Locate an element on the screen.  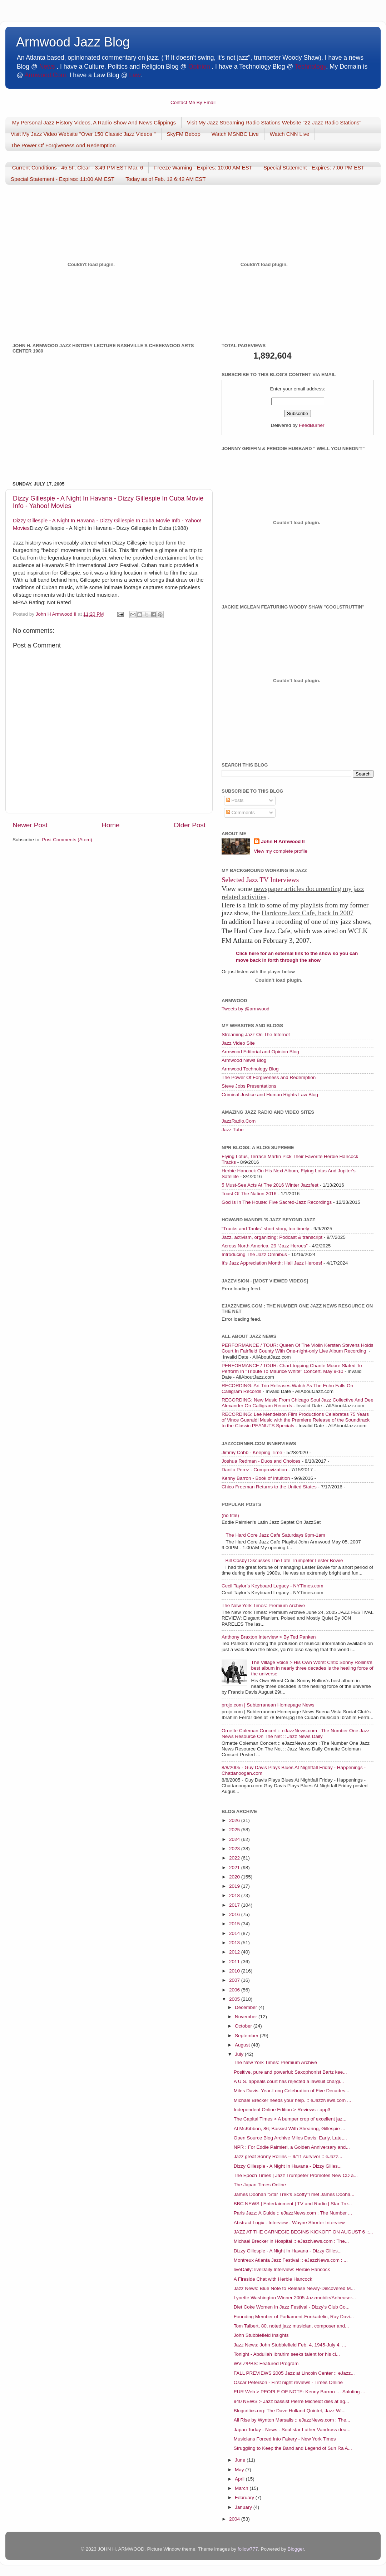
August is located at coordinates (243, 2045).